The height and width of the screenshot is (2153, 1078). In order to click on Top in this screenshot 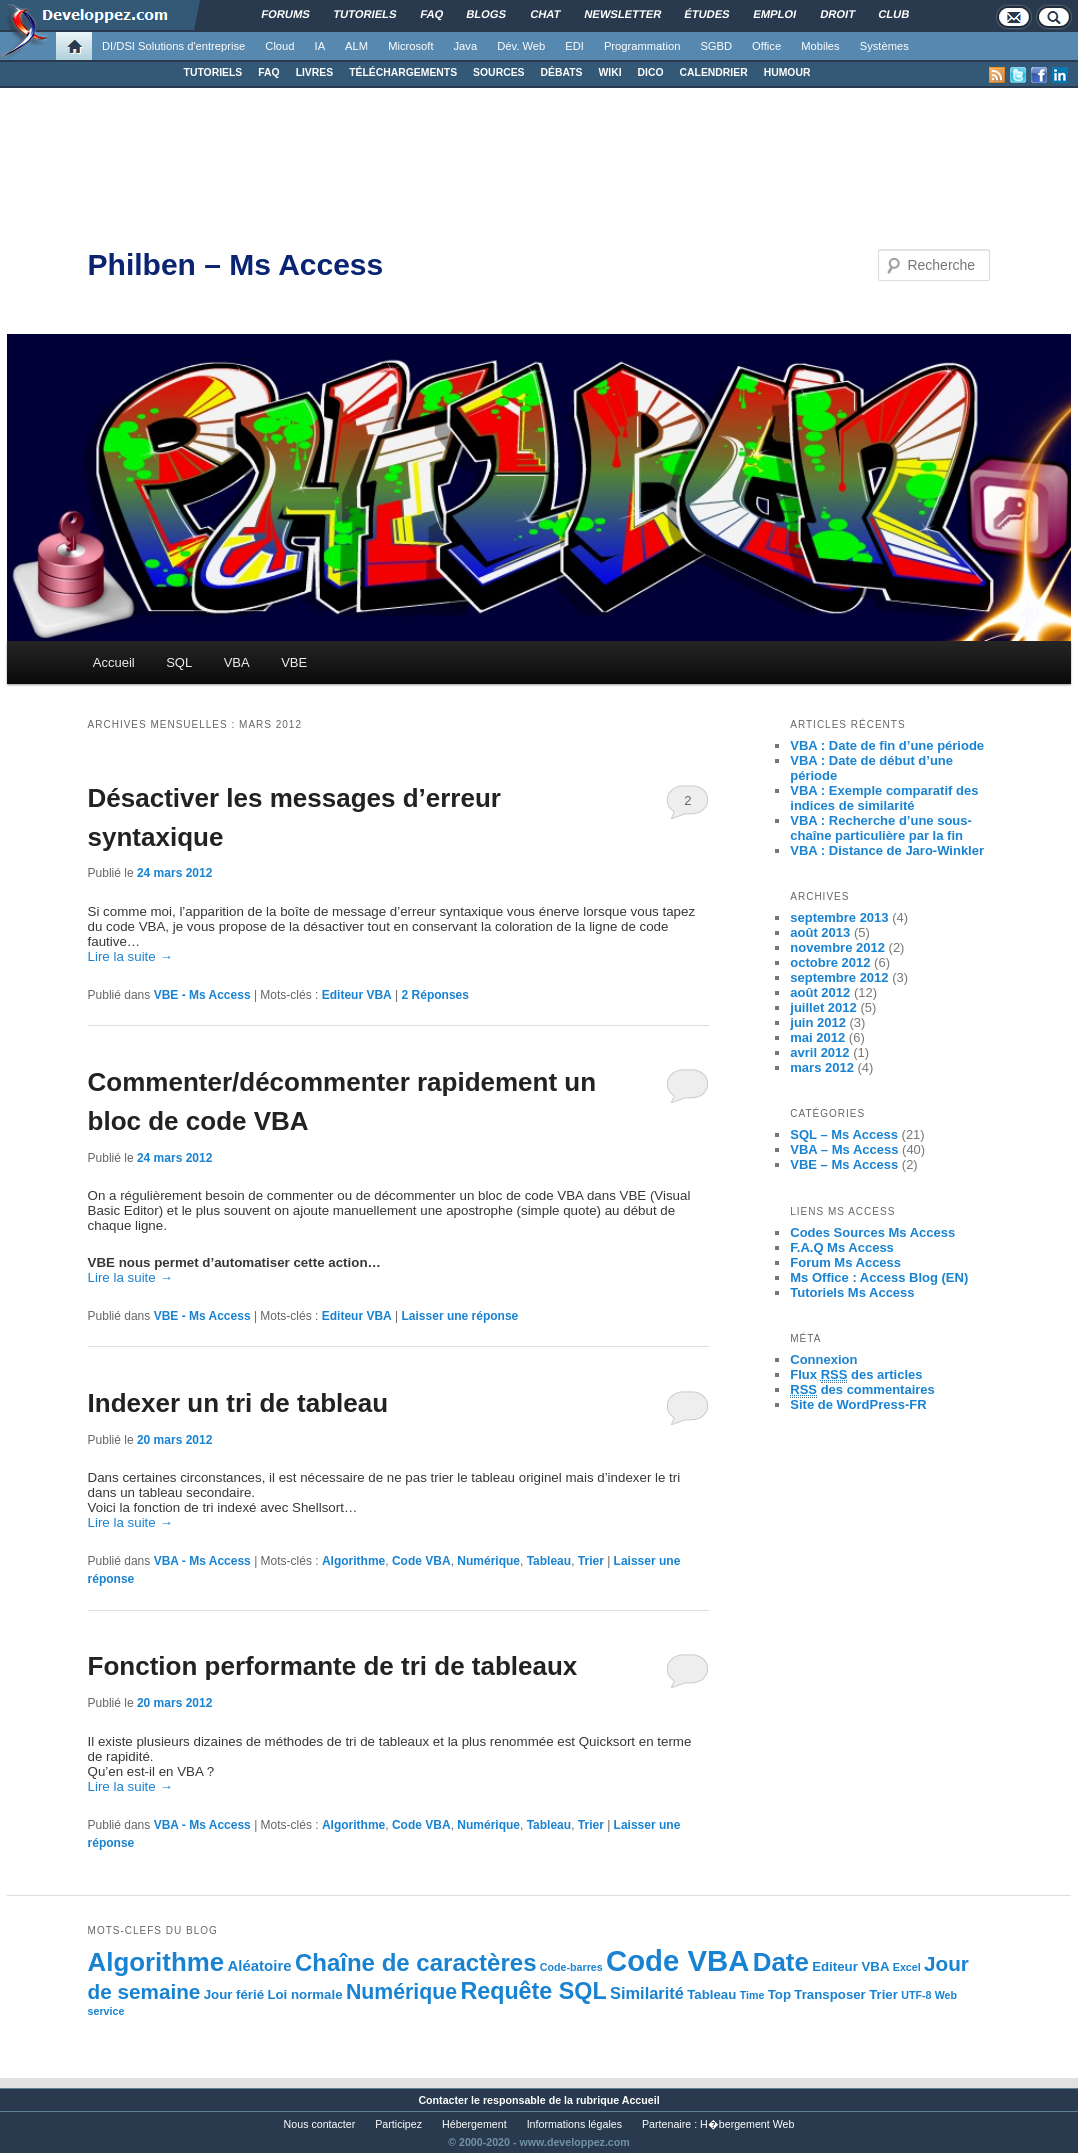, I will do `click(779, 1994)`.